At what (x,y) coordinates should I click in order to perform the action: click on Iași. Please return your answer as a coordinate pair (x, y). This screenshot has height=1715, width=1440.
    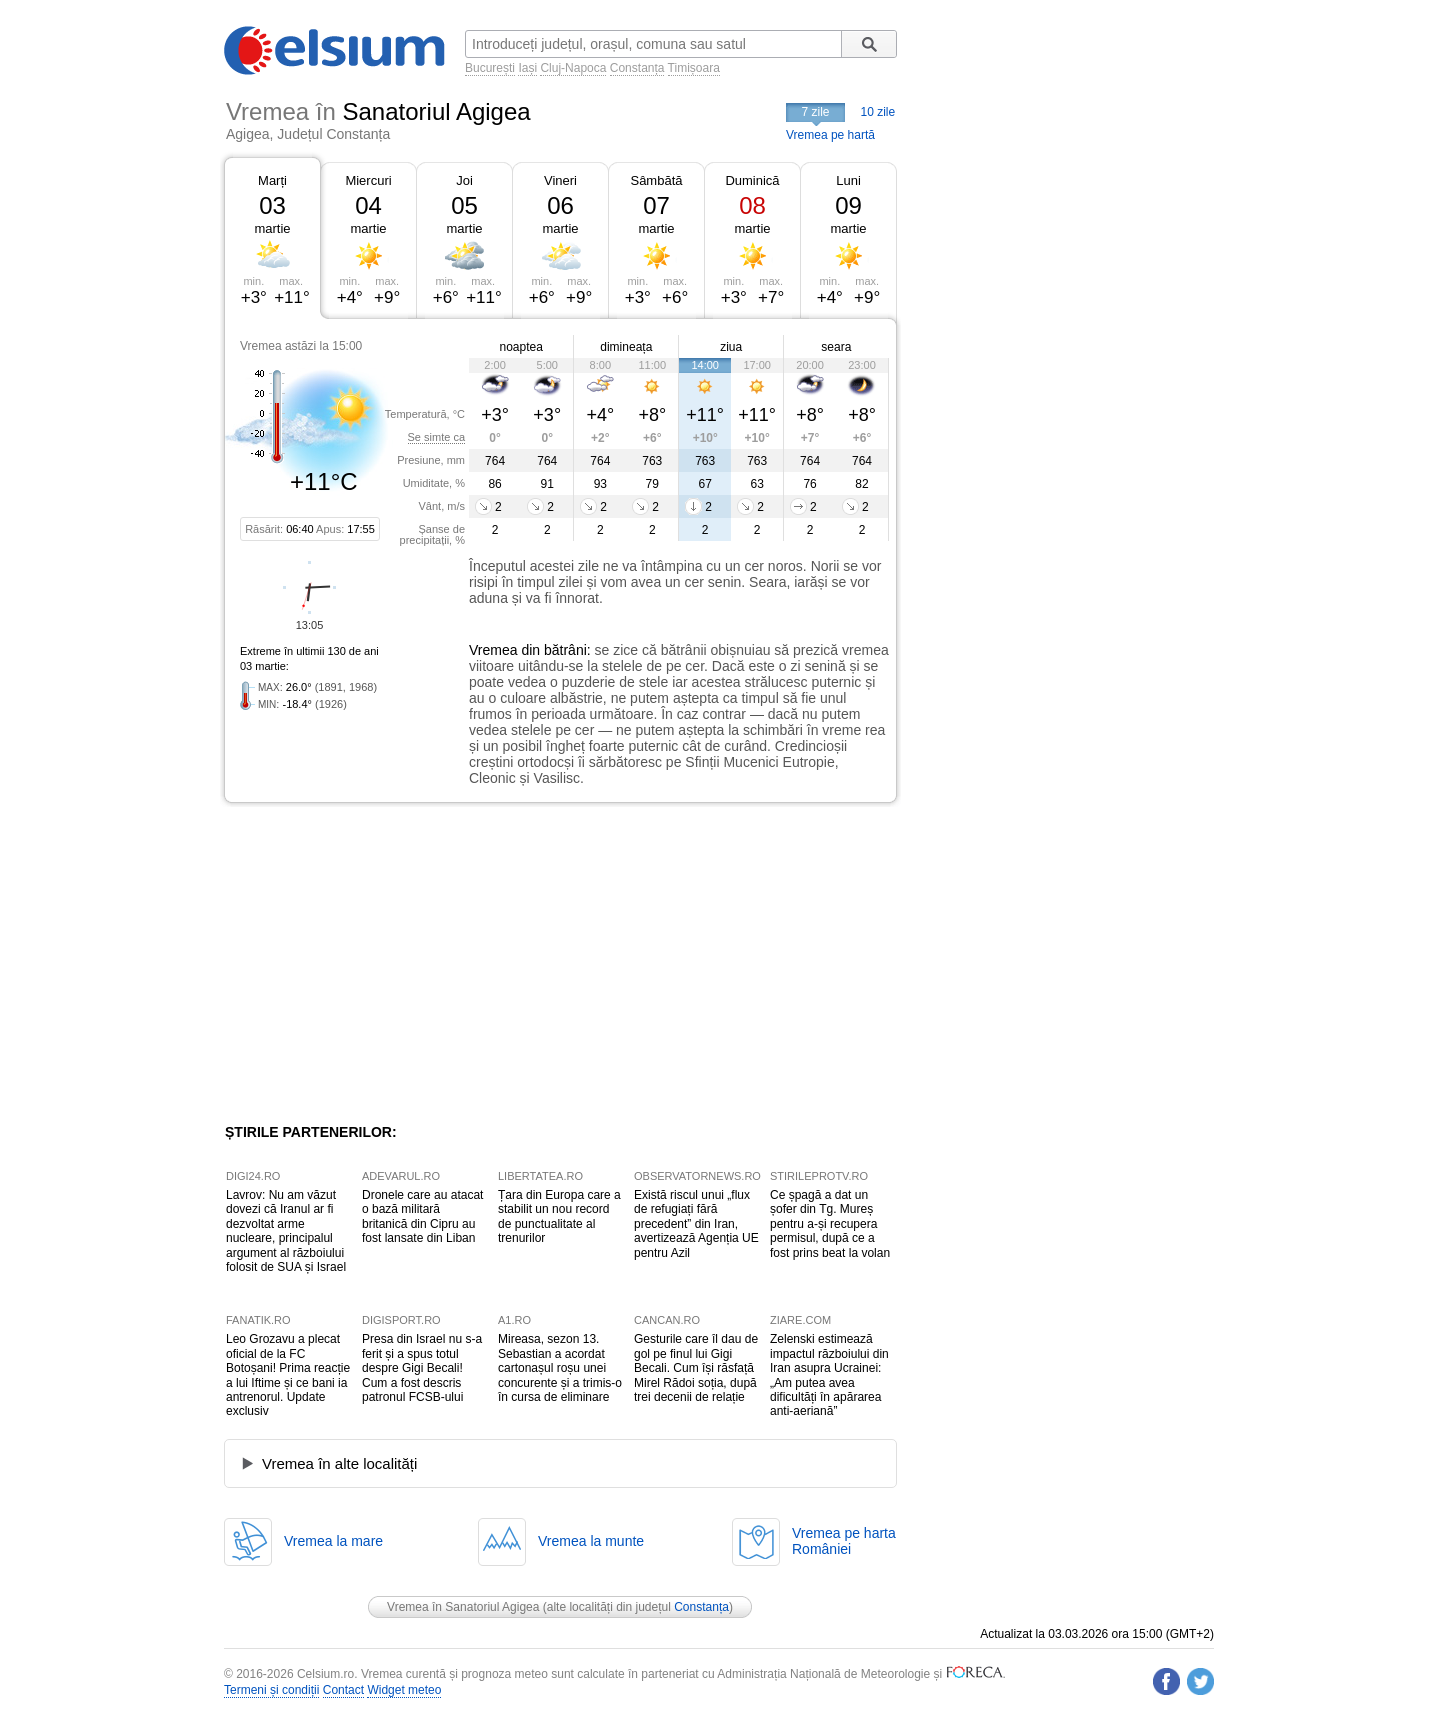
    Looking at the image, I should click on (527, 68).